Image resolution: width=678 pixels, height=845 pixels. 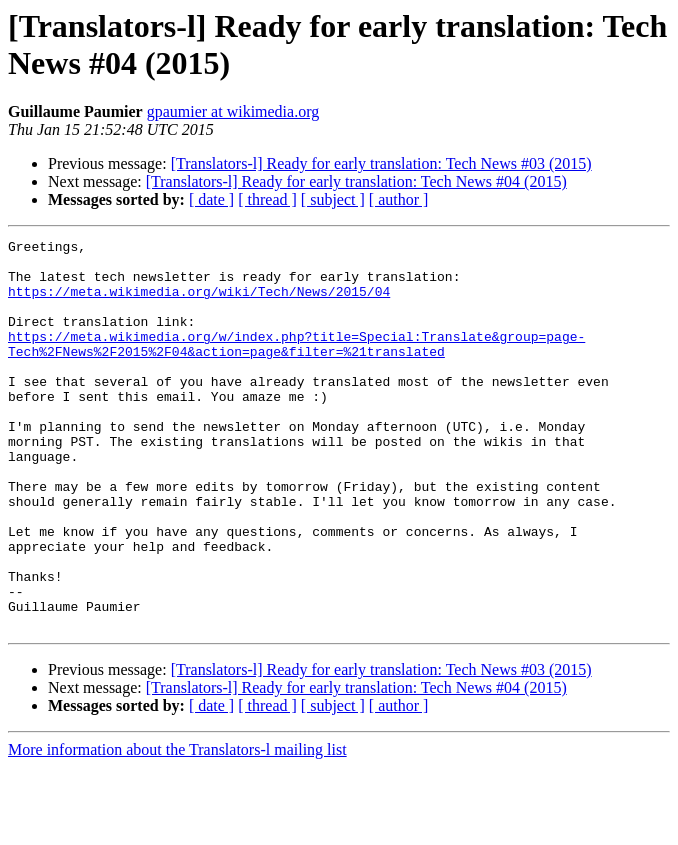 I want to click on https://meta.wikimedia.org/wiki/Tech/News/2015/04, so click(x=199, y=303).